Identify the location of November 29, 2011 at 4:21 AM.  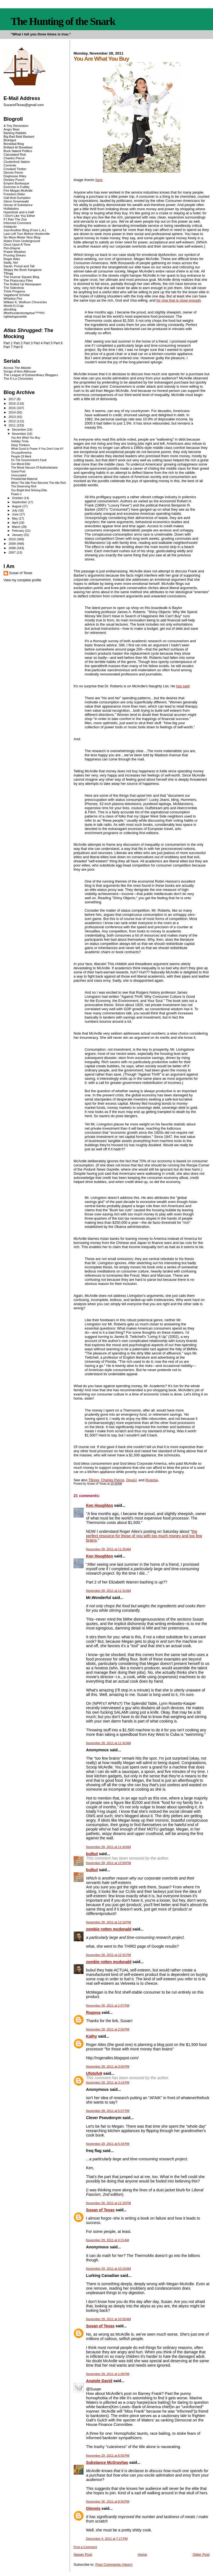
(107, 2240).